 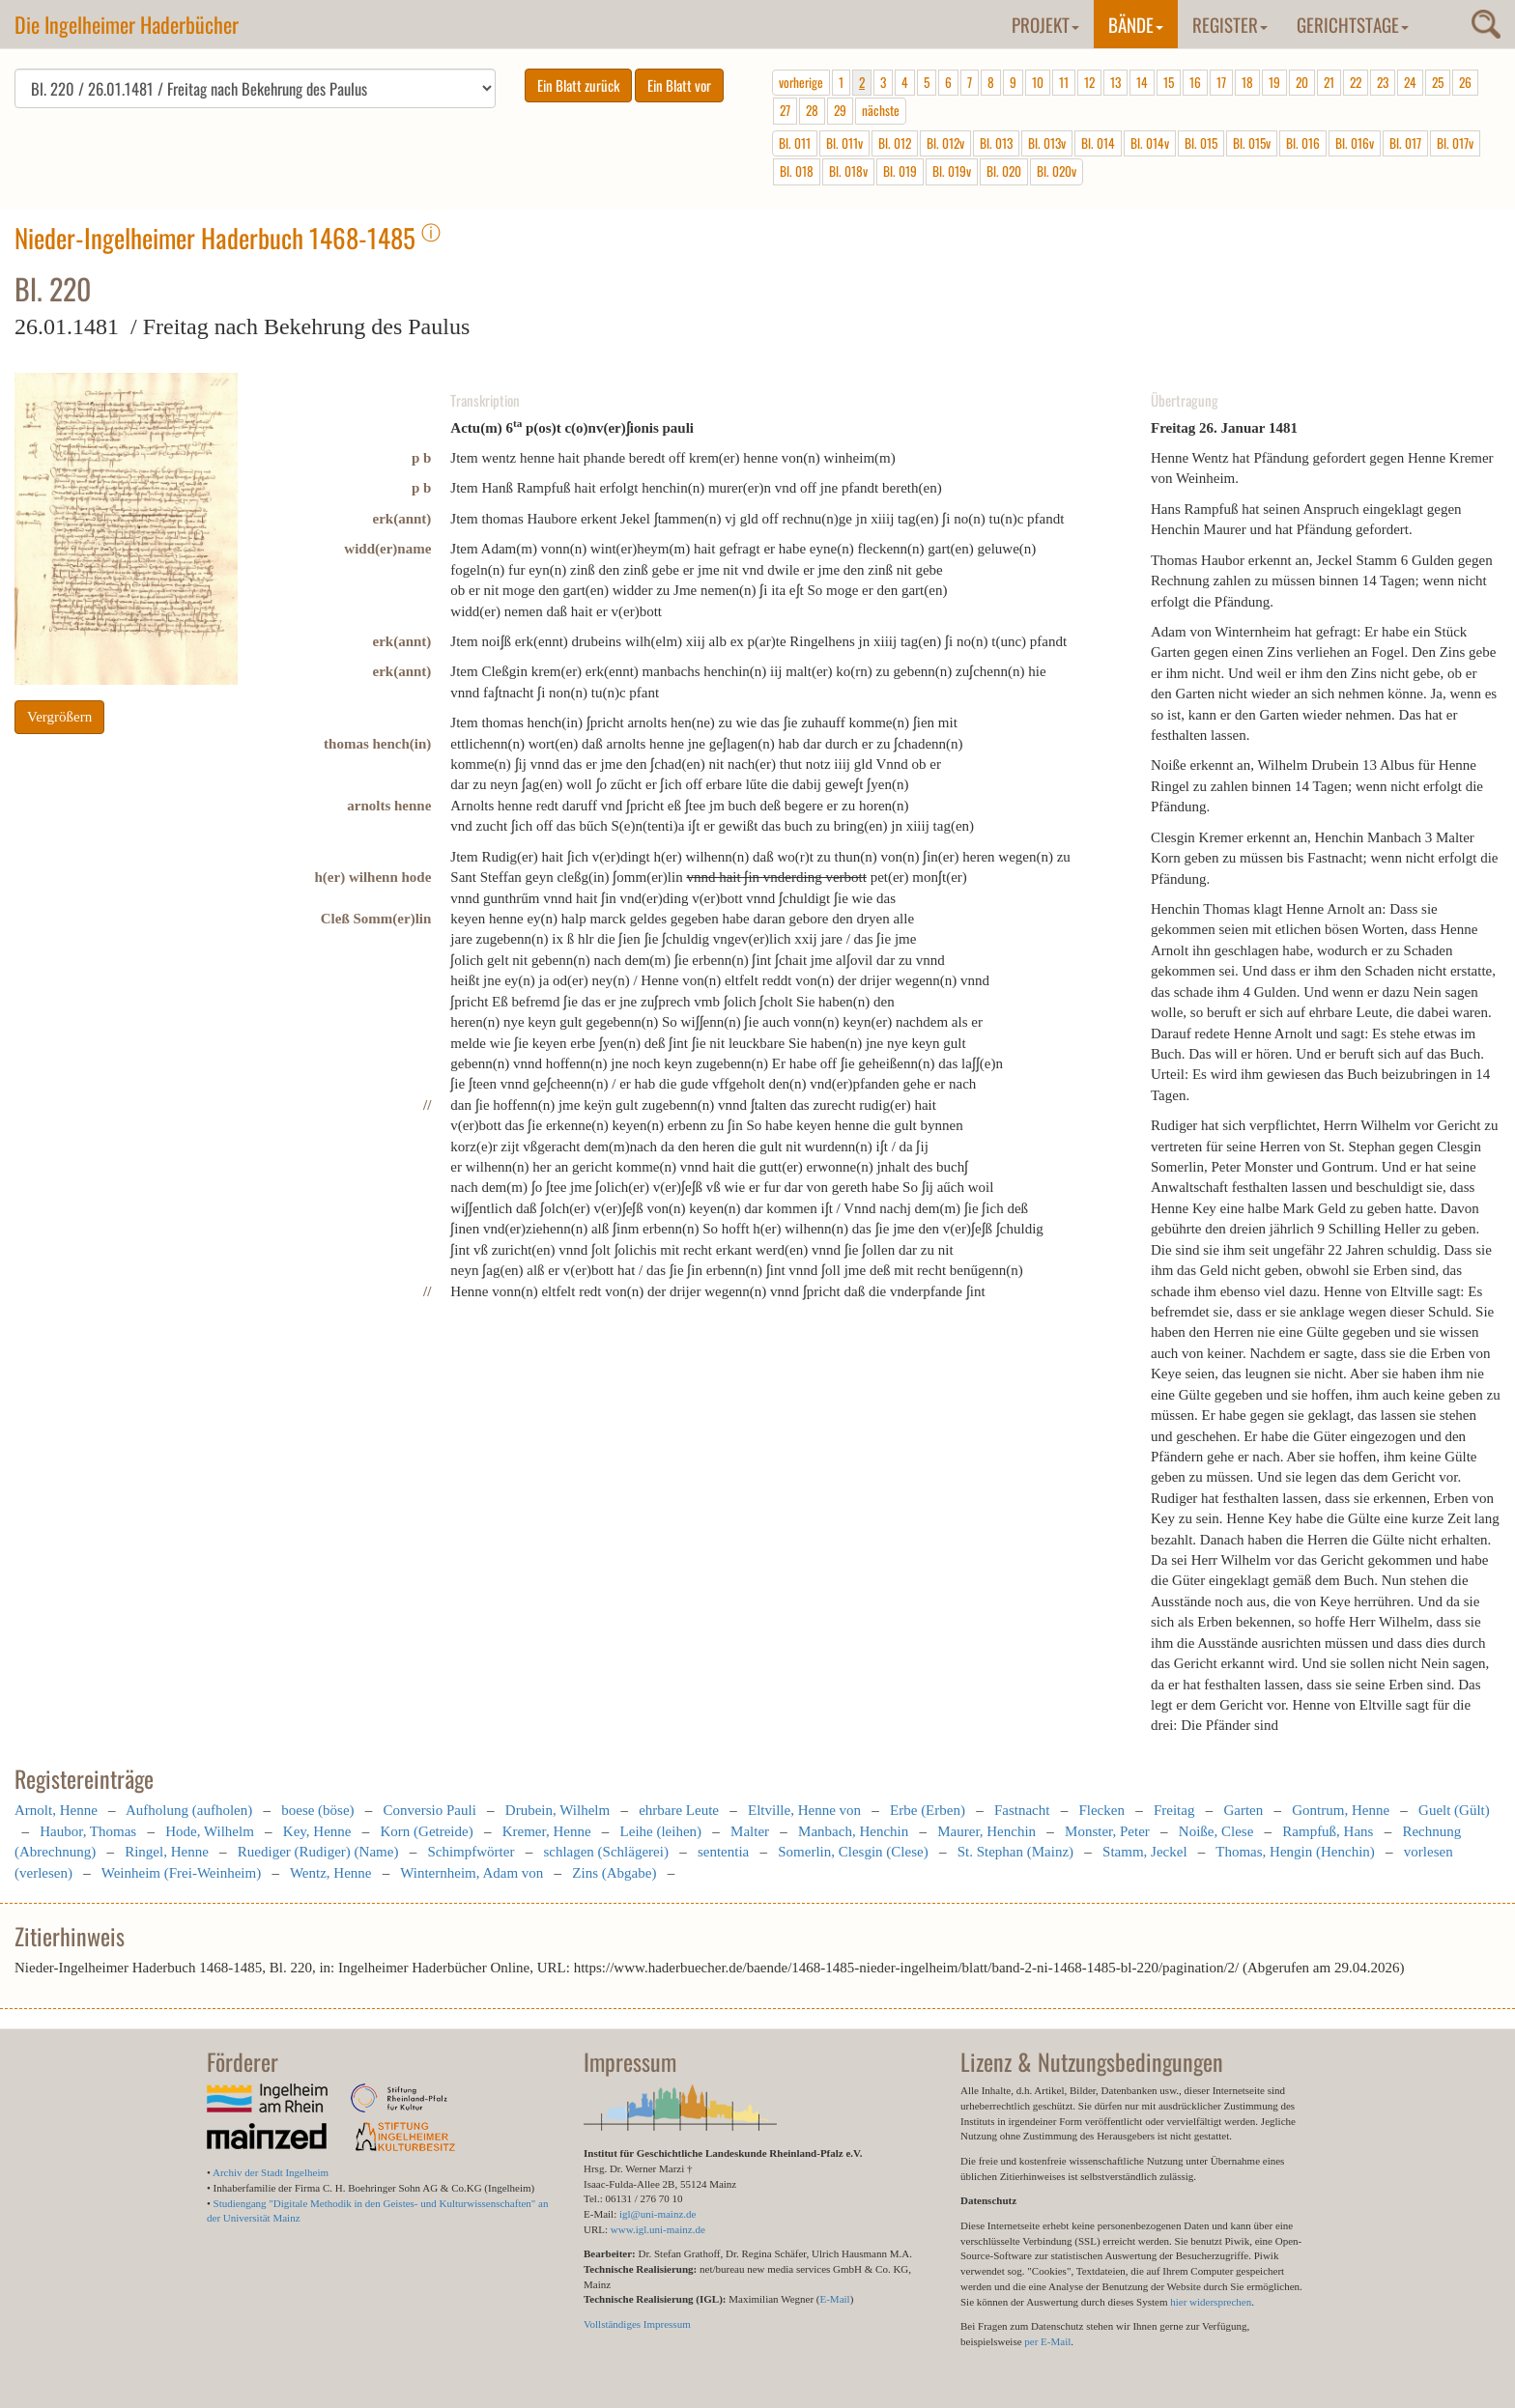 What do you see at coordinates (1056, 171) in the screenshot?
I see `Bl. 020v` at bounding box center [1056, 171].